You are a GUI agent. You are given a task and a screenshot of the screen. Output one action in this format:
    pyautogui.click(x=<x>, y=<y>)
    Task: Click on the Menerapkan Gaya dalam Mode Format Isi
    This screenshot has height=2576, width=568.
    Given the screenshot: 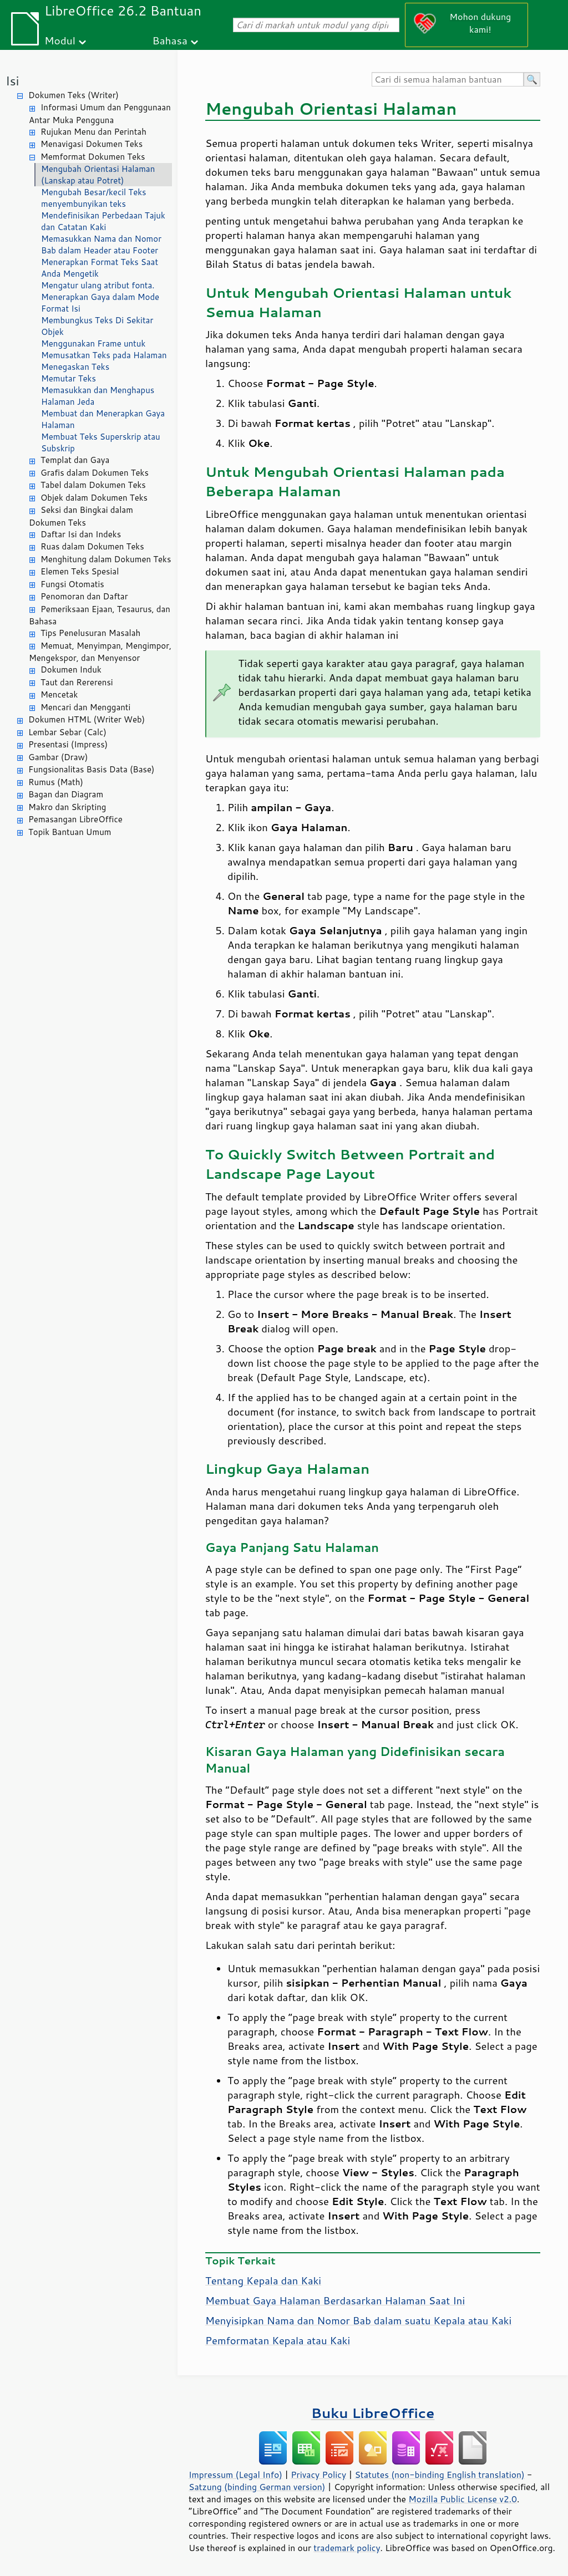 What is the action you would take?
    pyautogui.click(x=100, y=302)
    